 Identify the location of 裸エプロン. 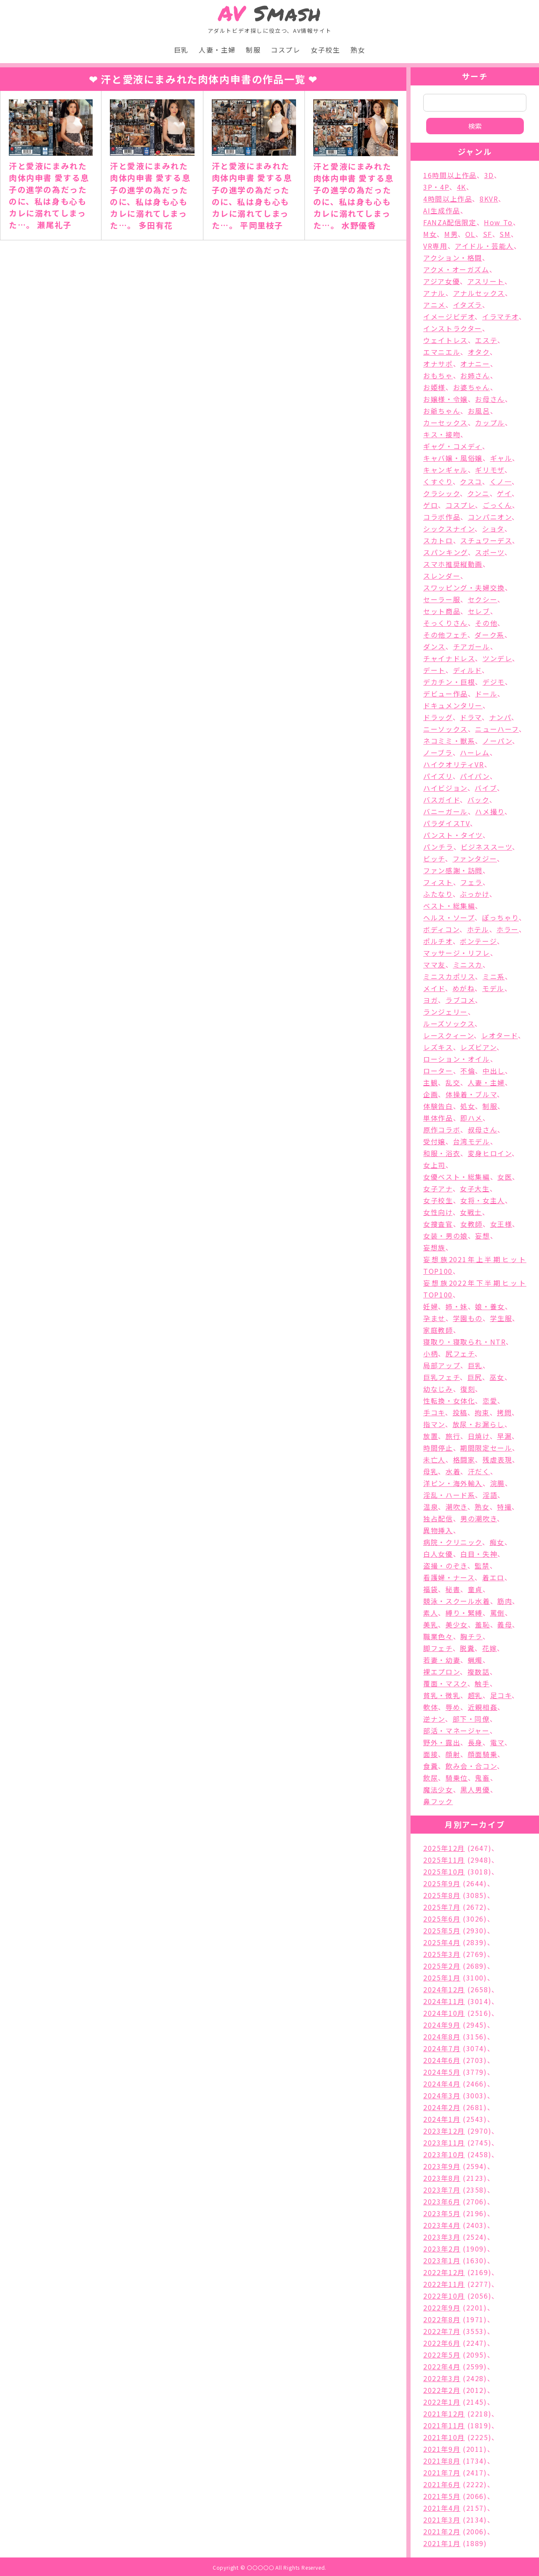
(441, 1672).